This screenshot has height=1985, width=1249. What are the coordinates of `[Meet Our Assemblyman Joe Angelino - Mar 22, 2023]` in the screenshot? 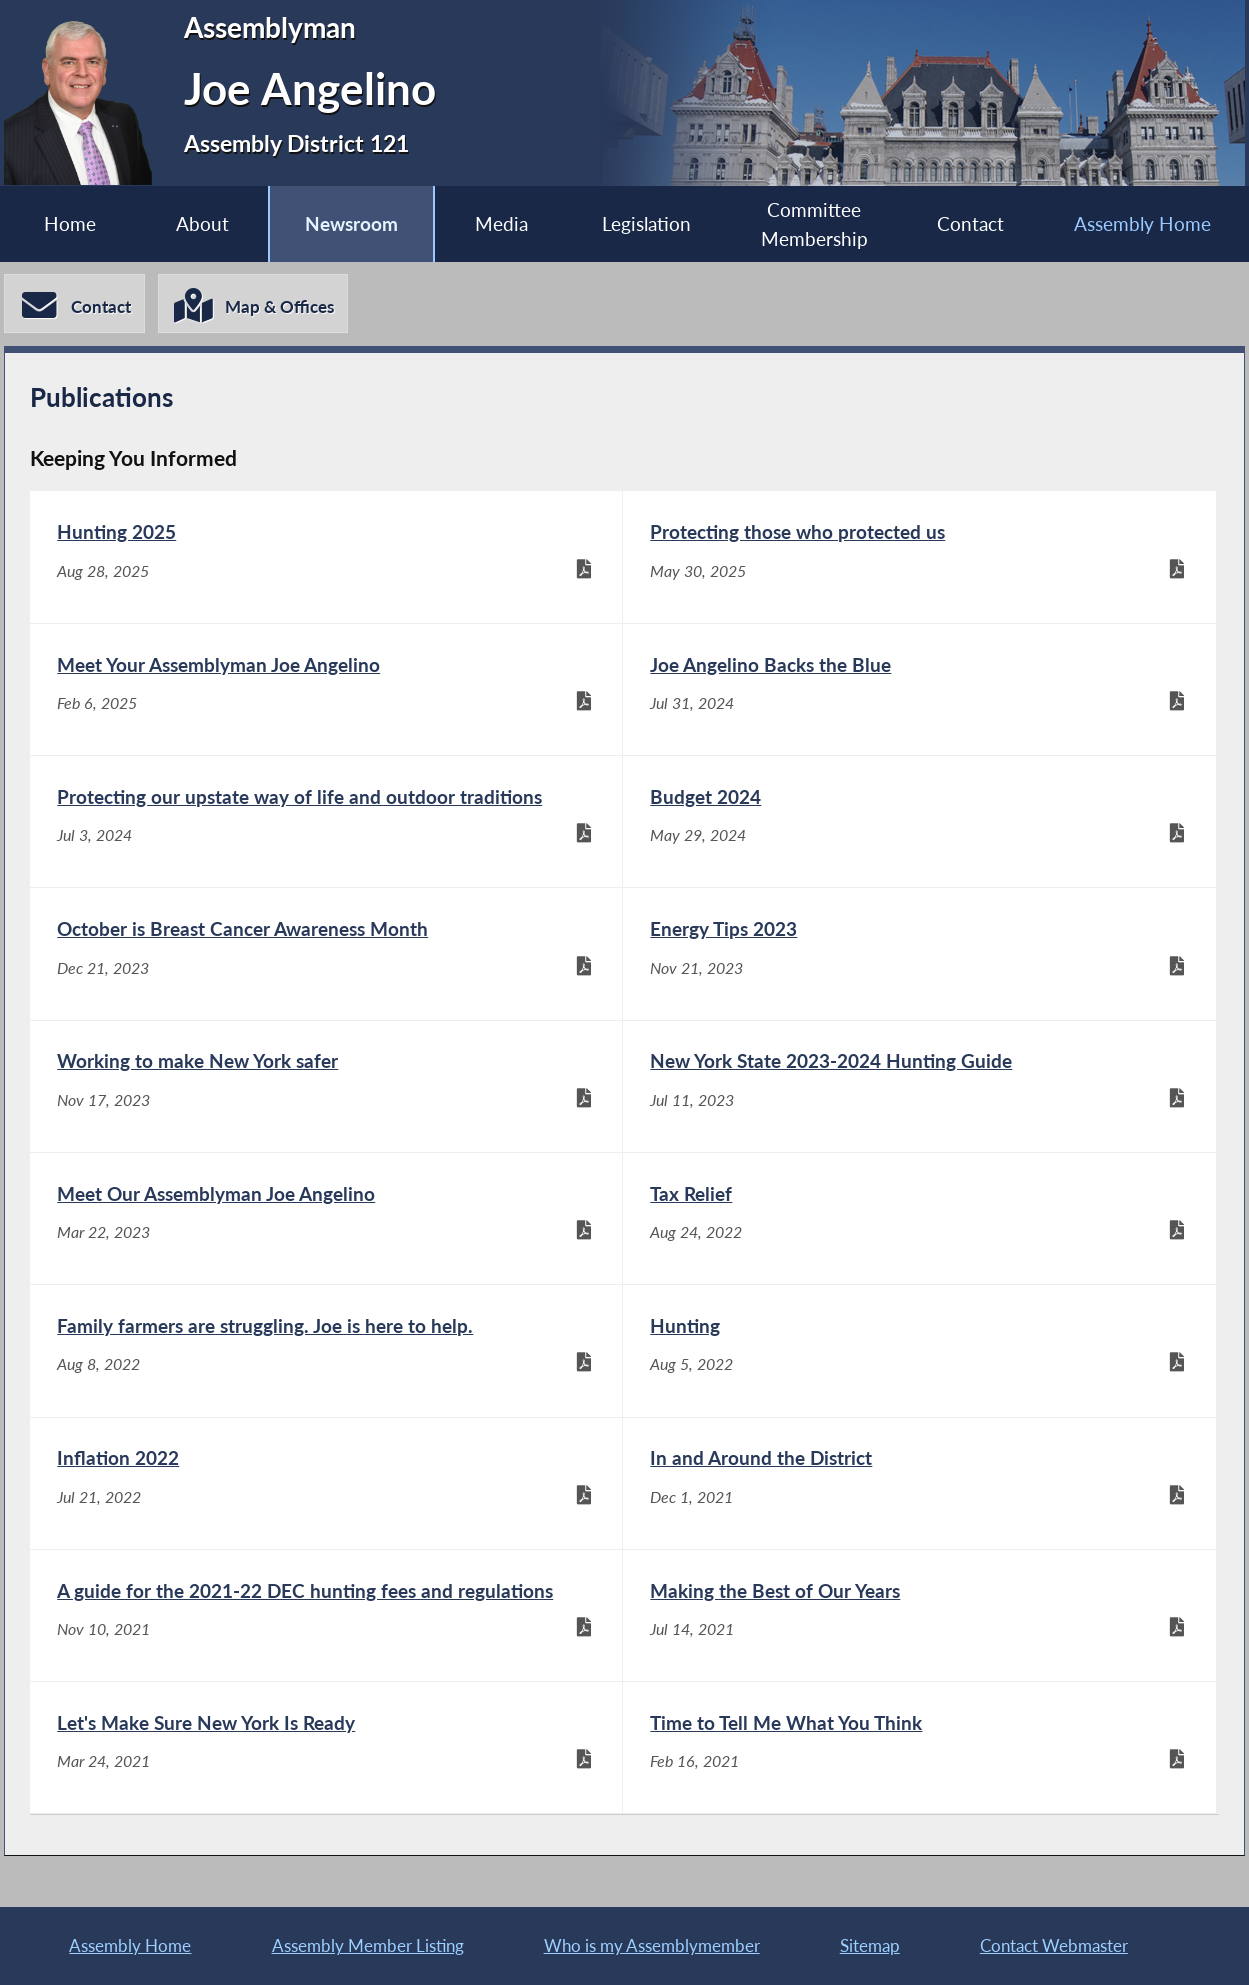 It's located at (326, 1218).